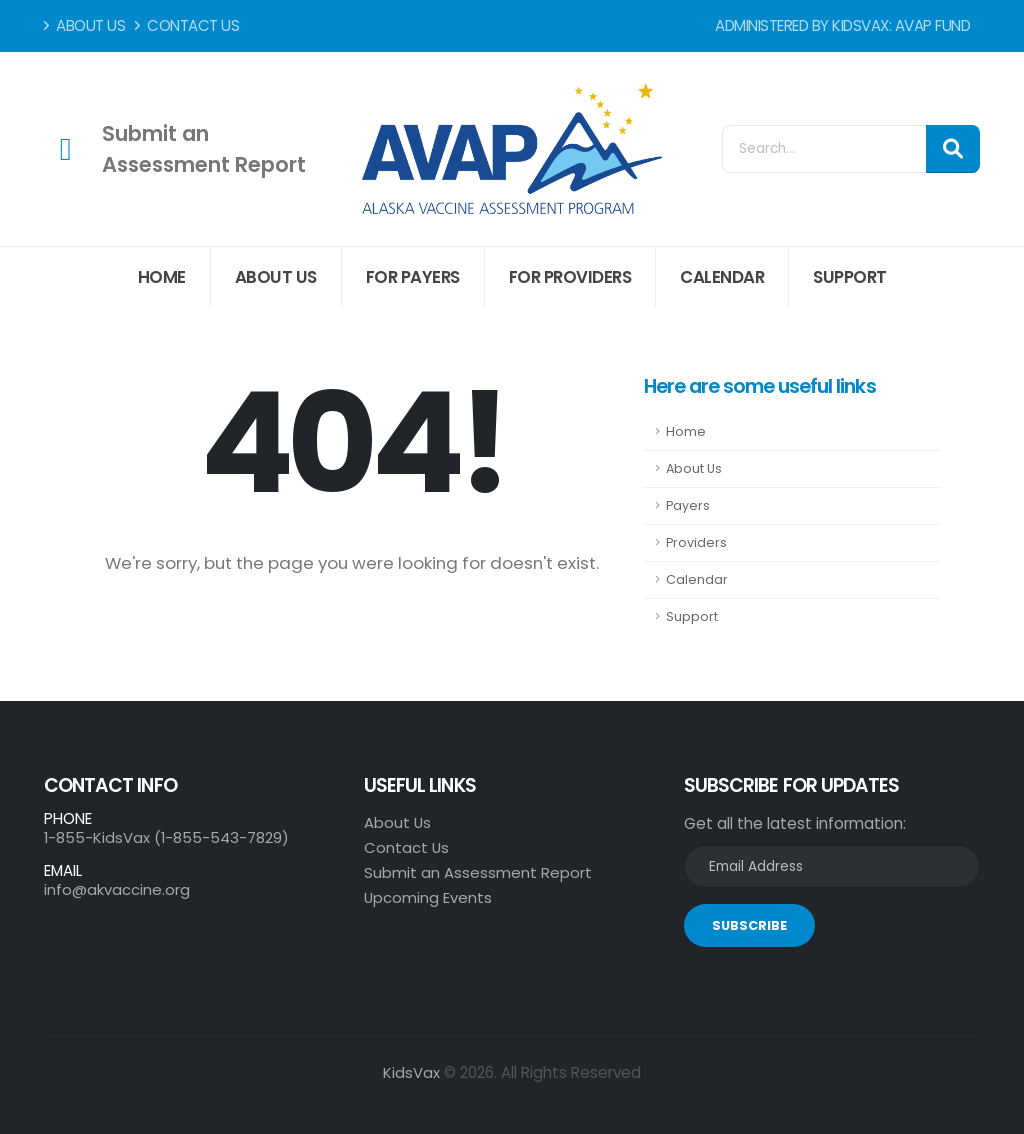 The height and width of the screenshot is (1134, 1024). I want to click on SUBSCRIBE, so click(749, 925).